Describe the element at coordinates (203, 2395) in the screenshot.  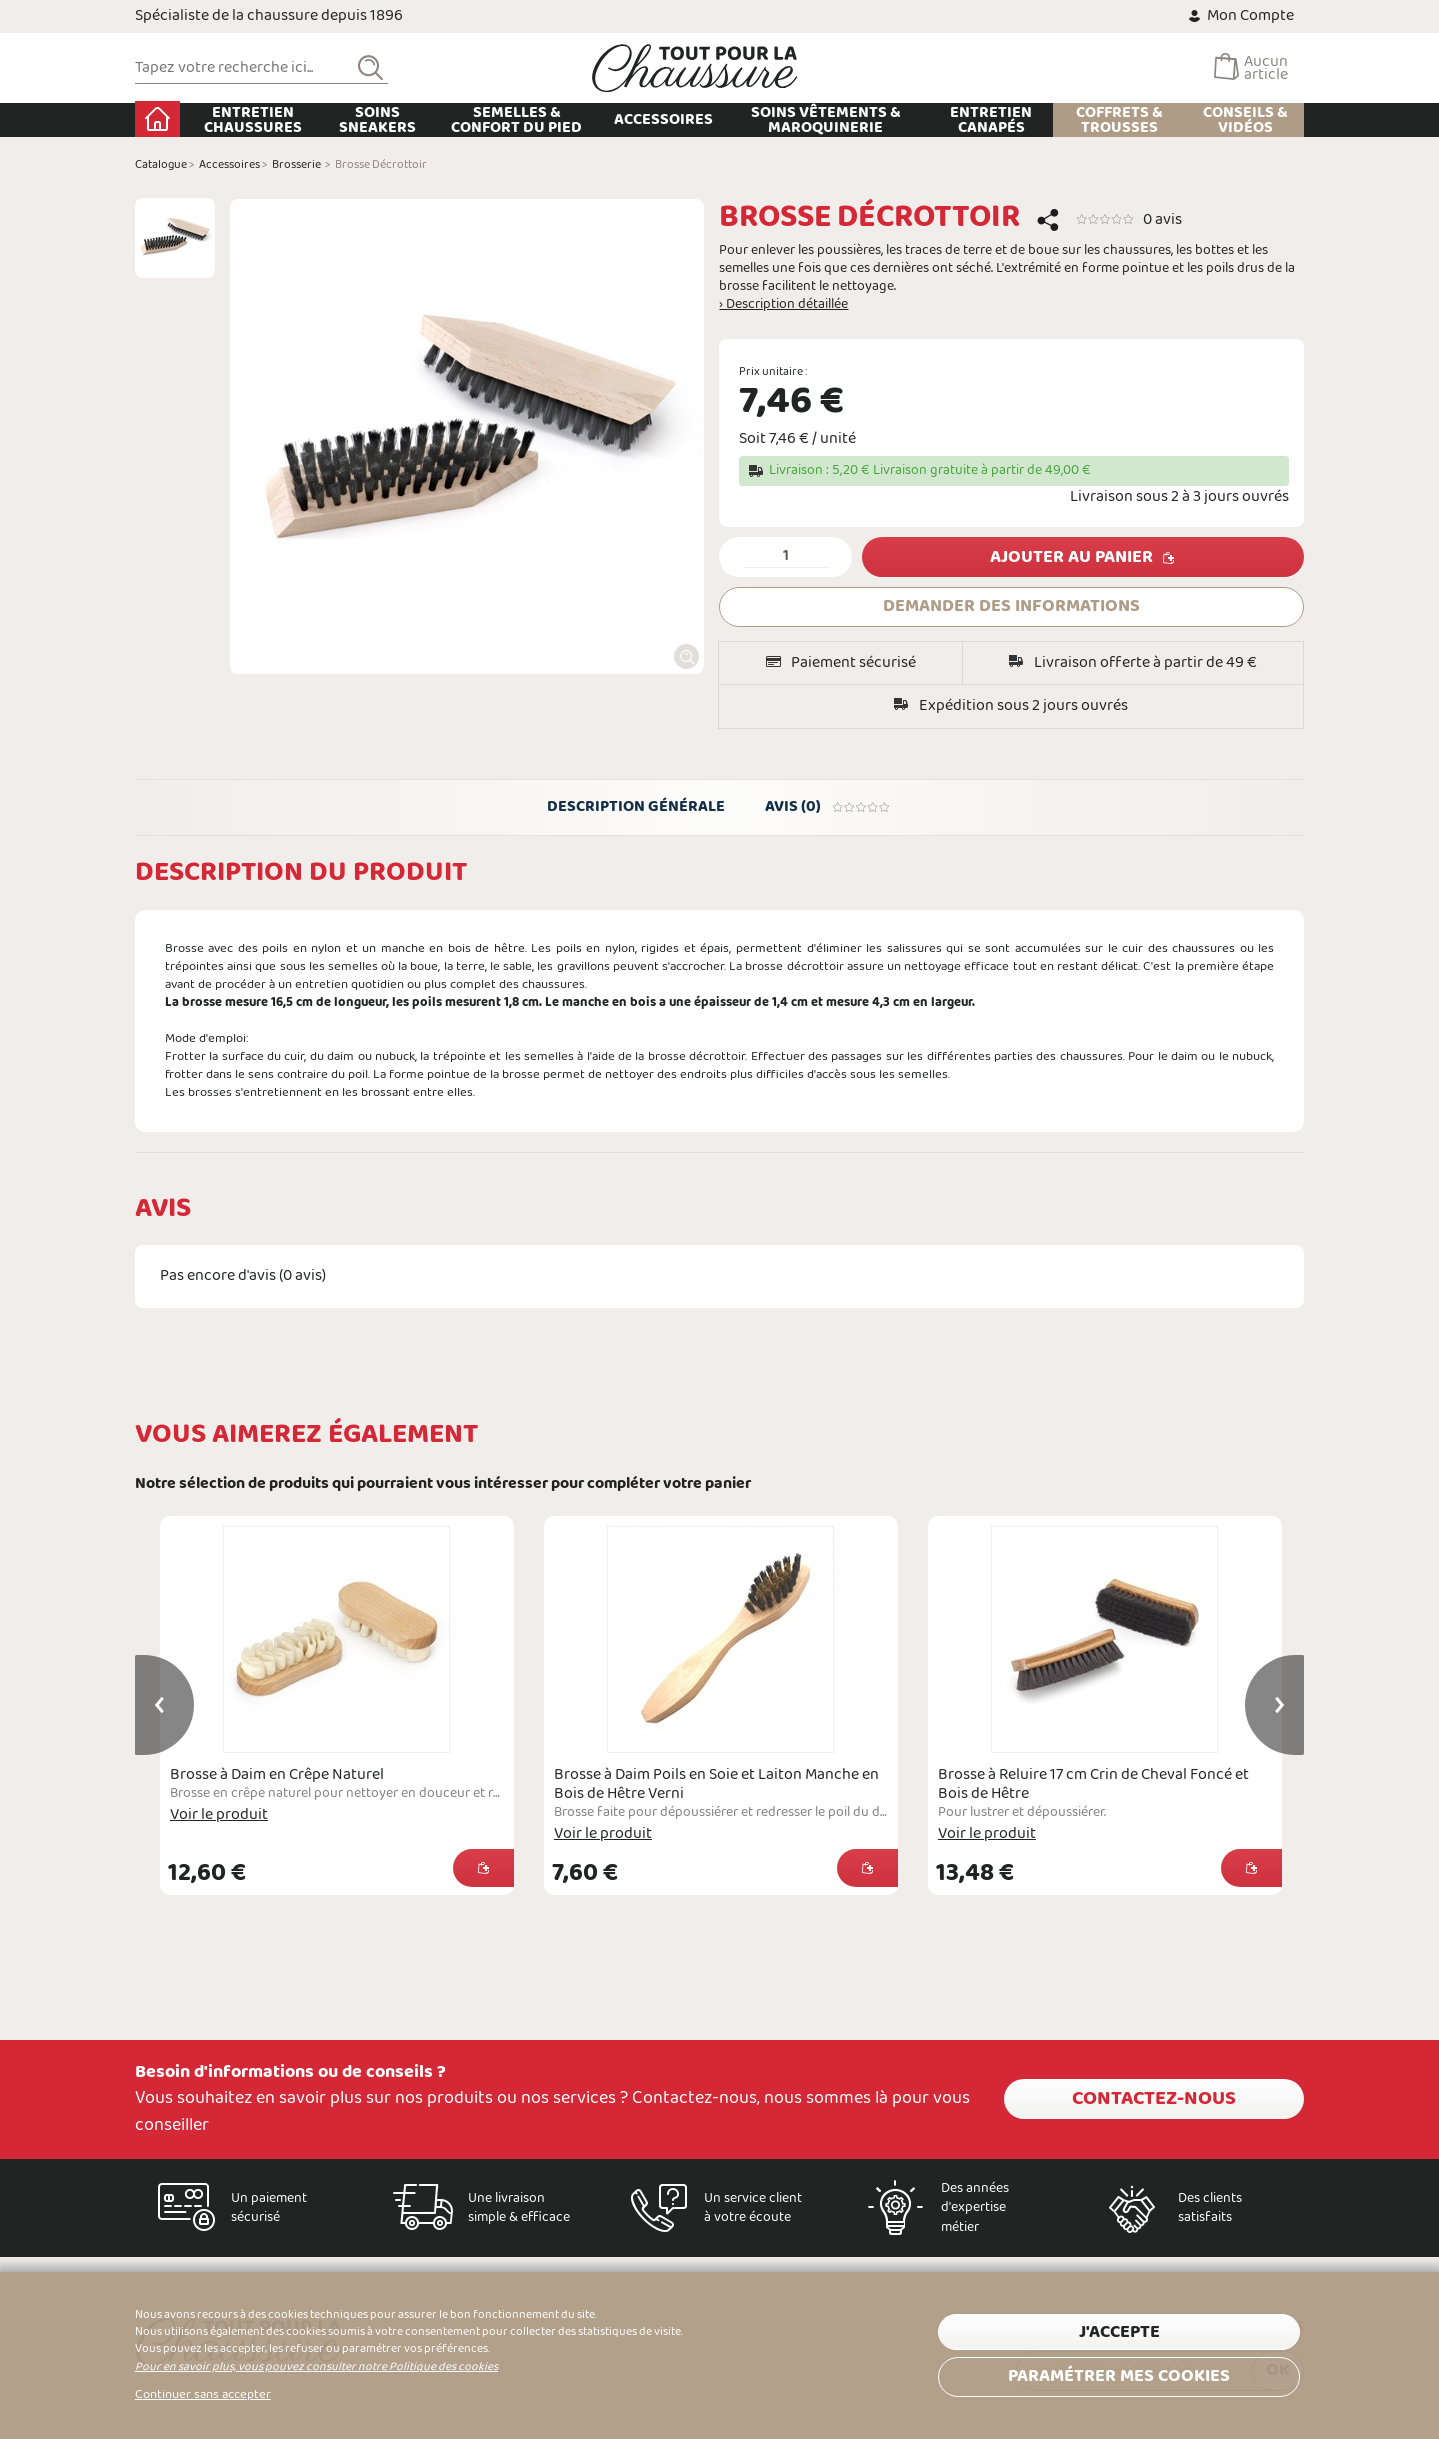
I see `Continuer sans accepter` at that location.